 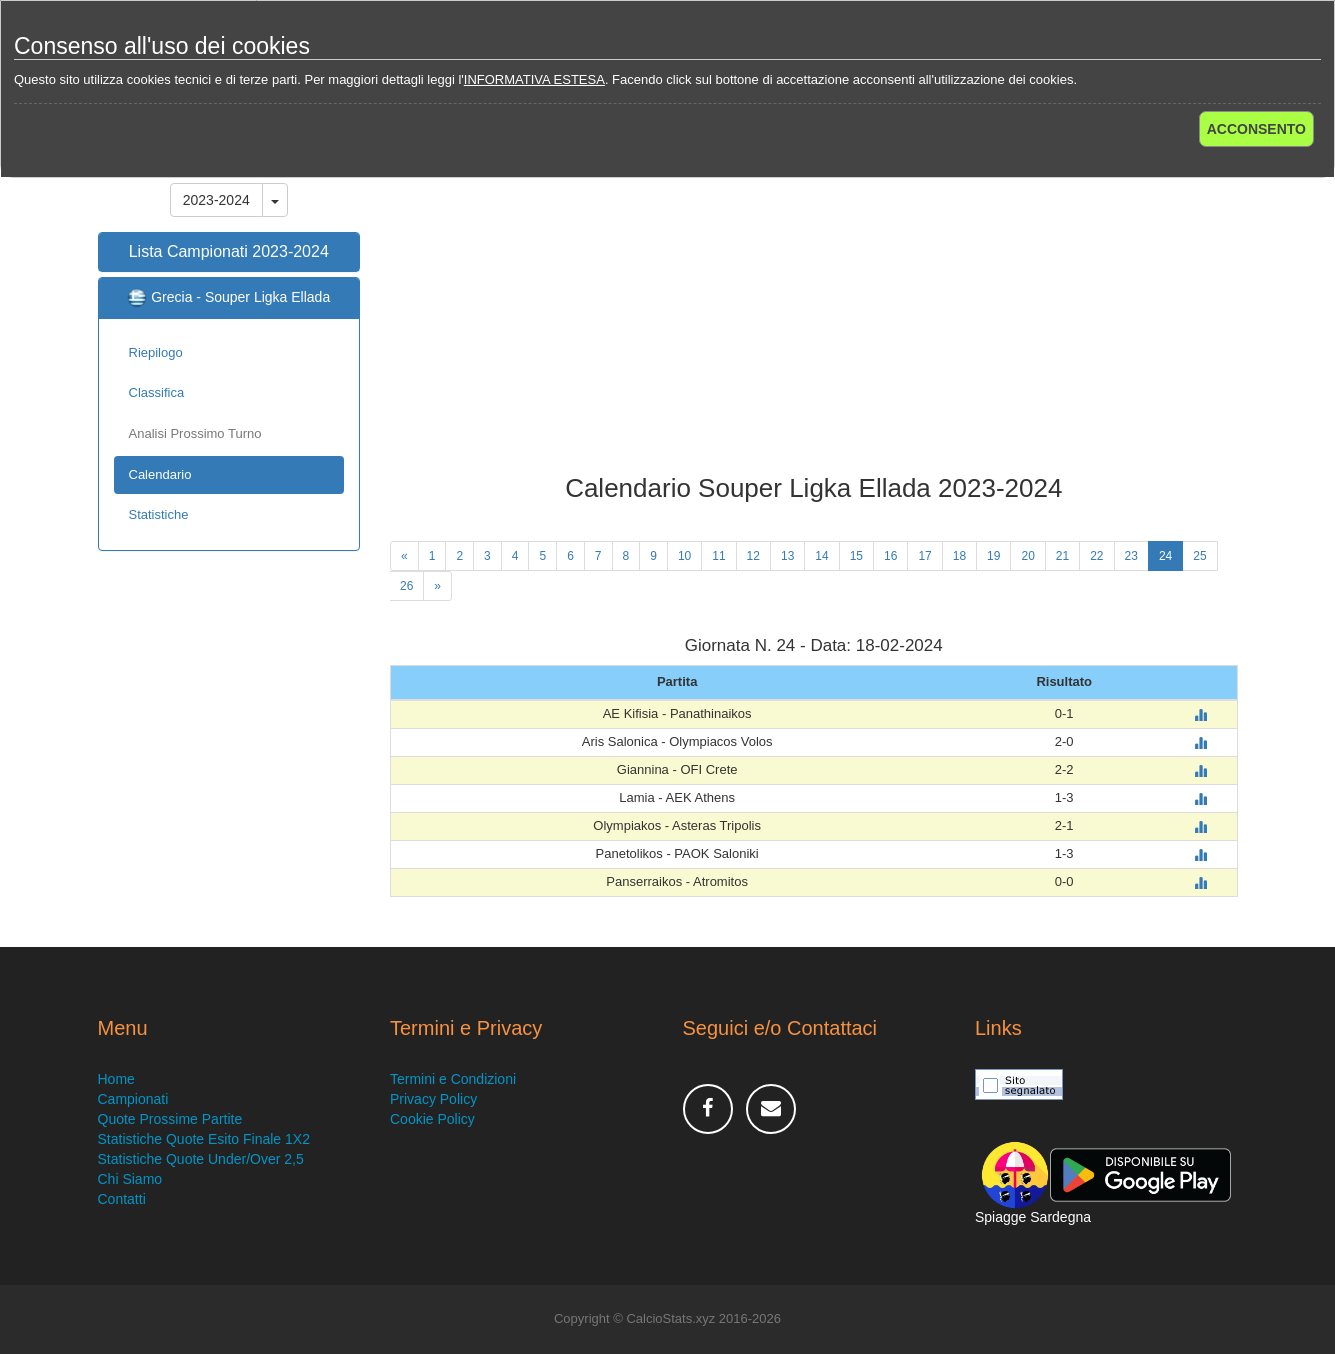 I want to click on Quote Prossime Partite, so click(x=170, y=1119).